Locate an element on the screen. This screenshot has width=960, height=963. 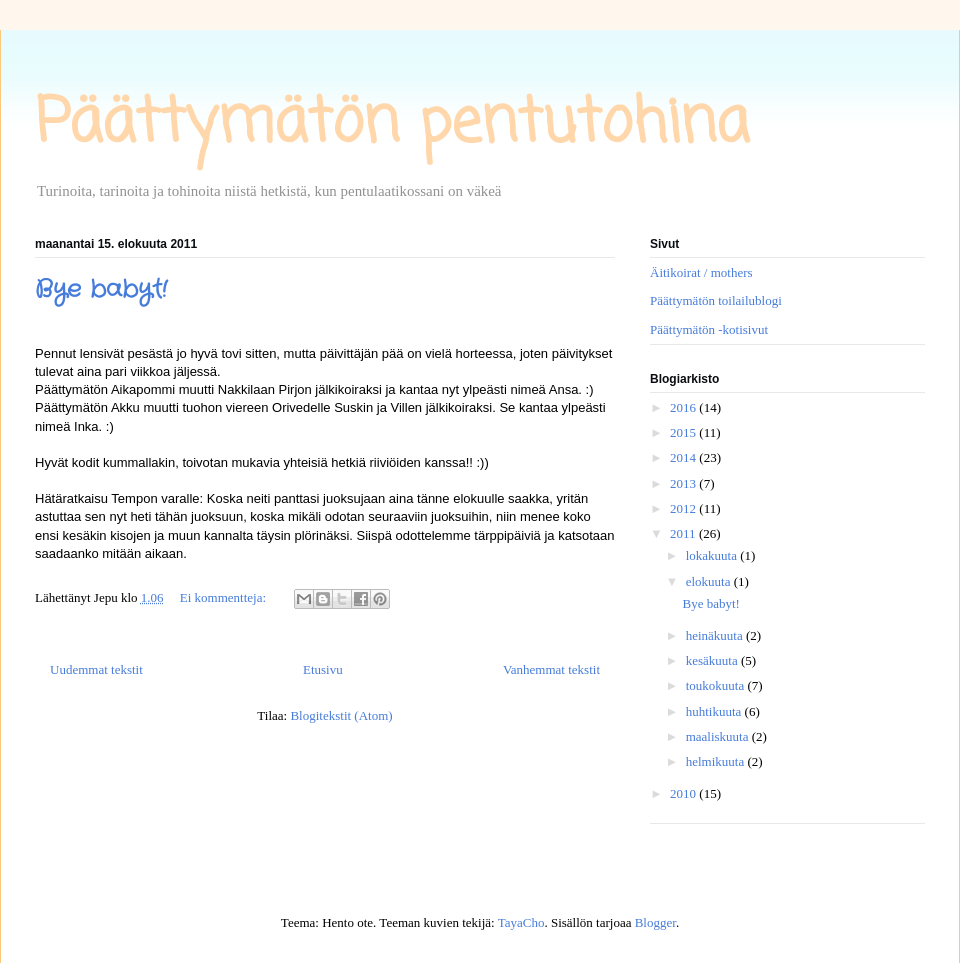
Äitikoirat / mothers is located at coordinates (701, 272).